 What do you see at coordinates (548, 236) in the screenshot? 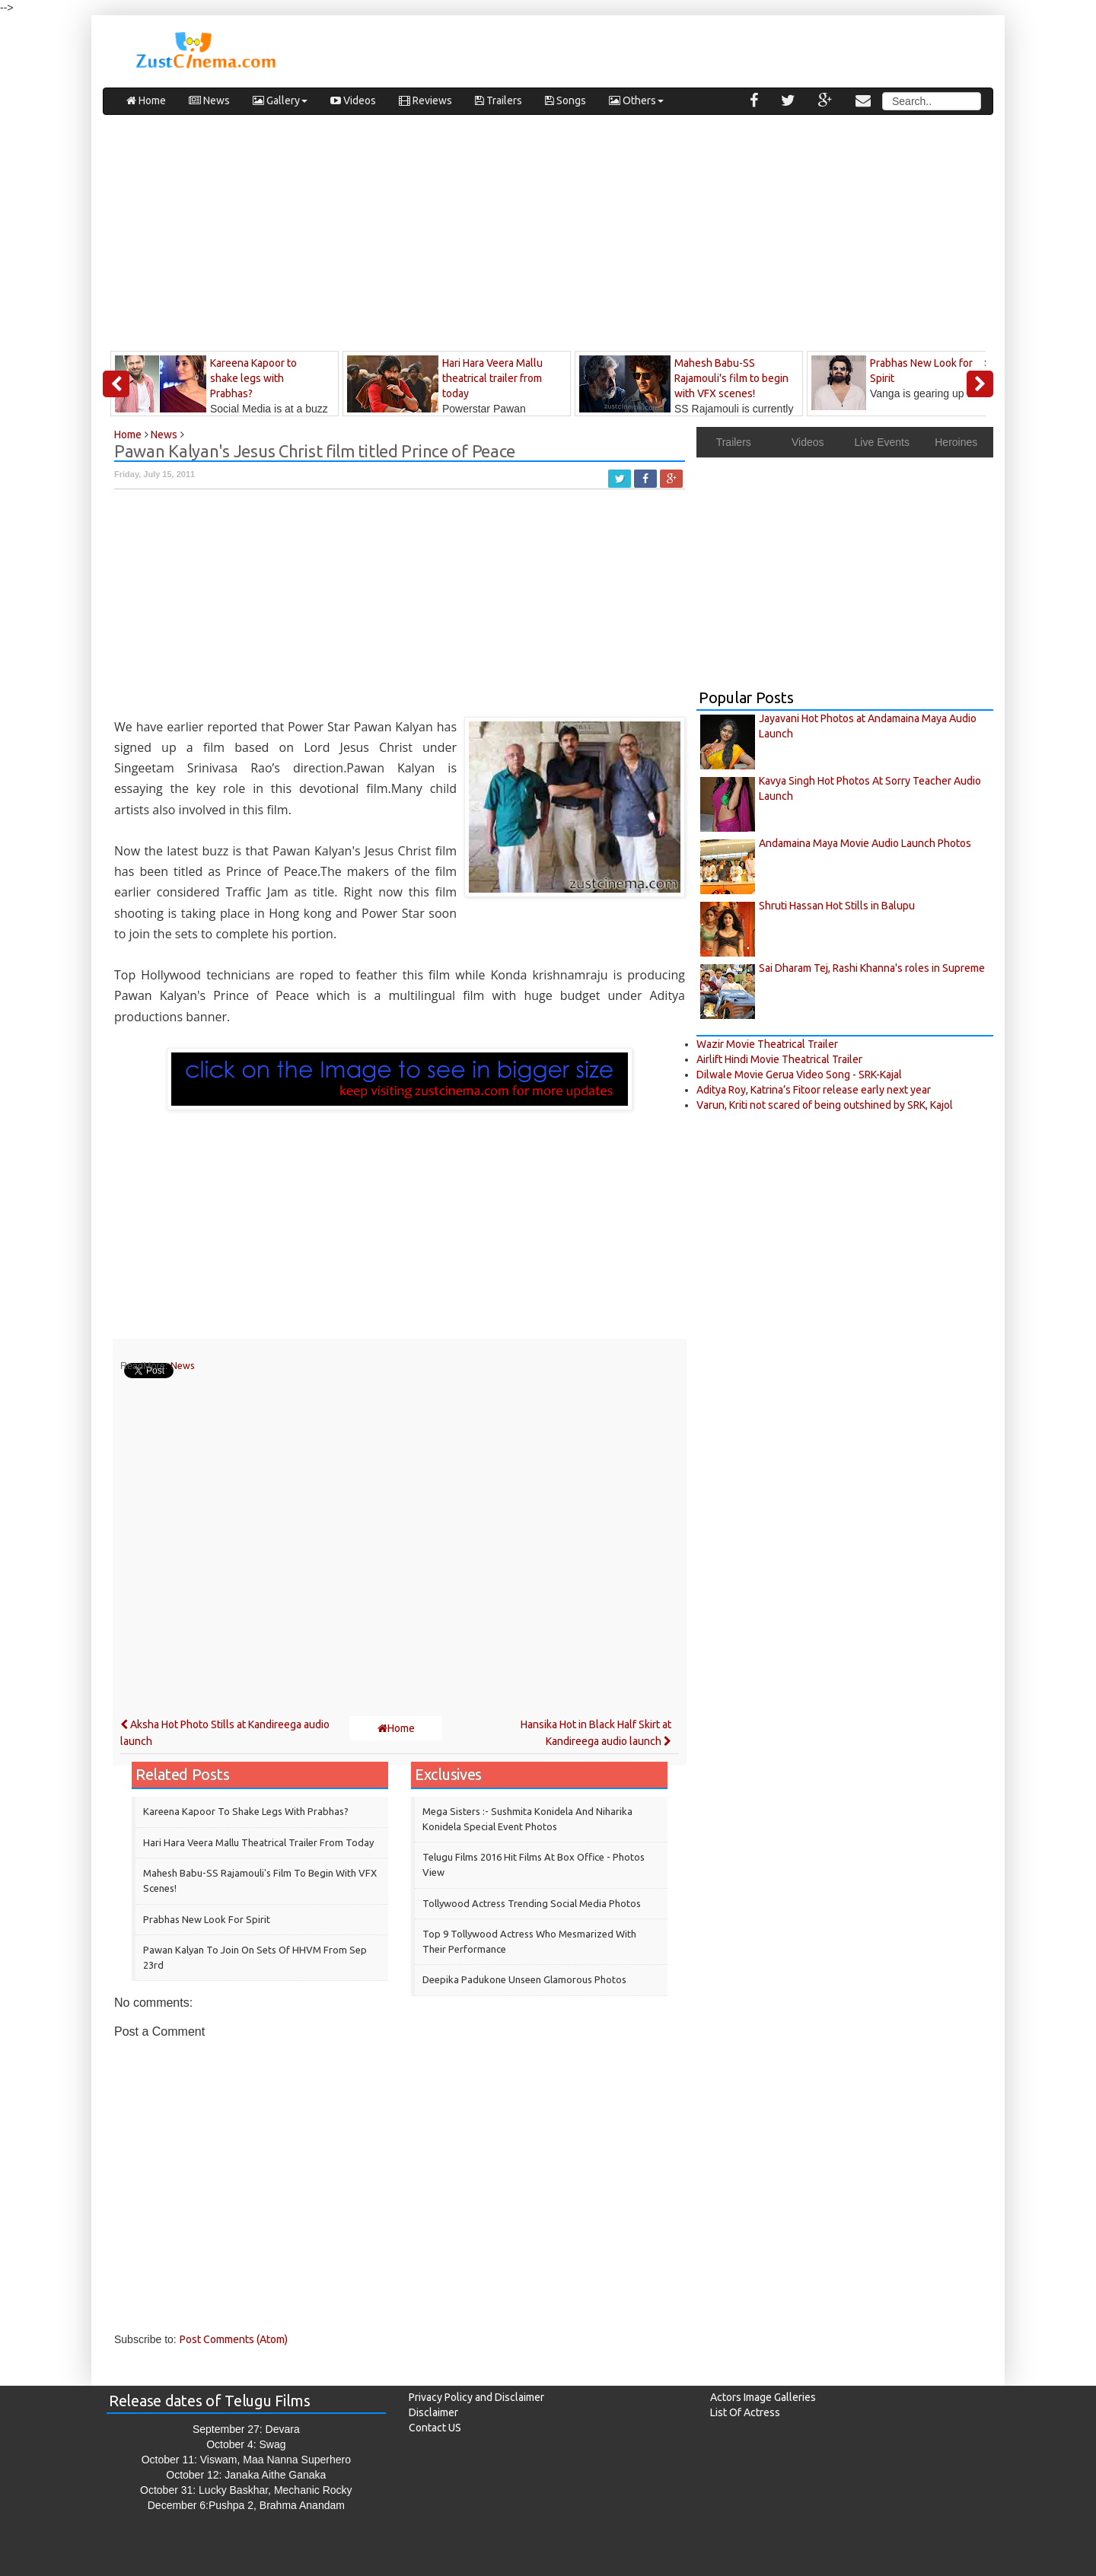
I see `[Advertisement]` at bounding box center [548, 236].